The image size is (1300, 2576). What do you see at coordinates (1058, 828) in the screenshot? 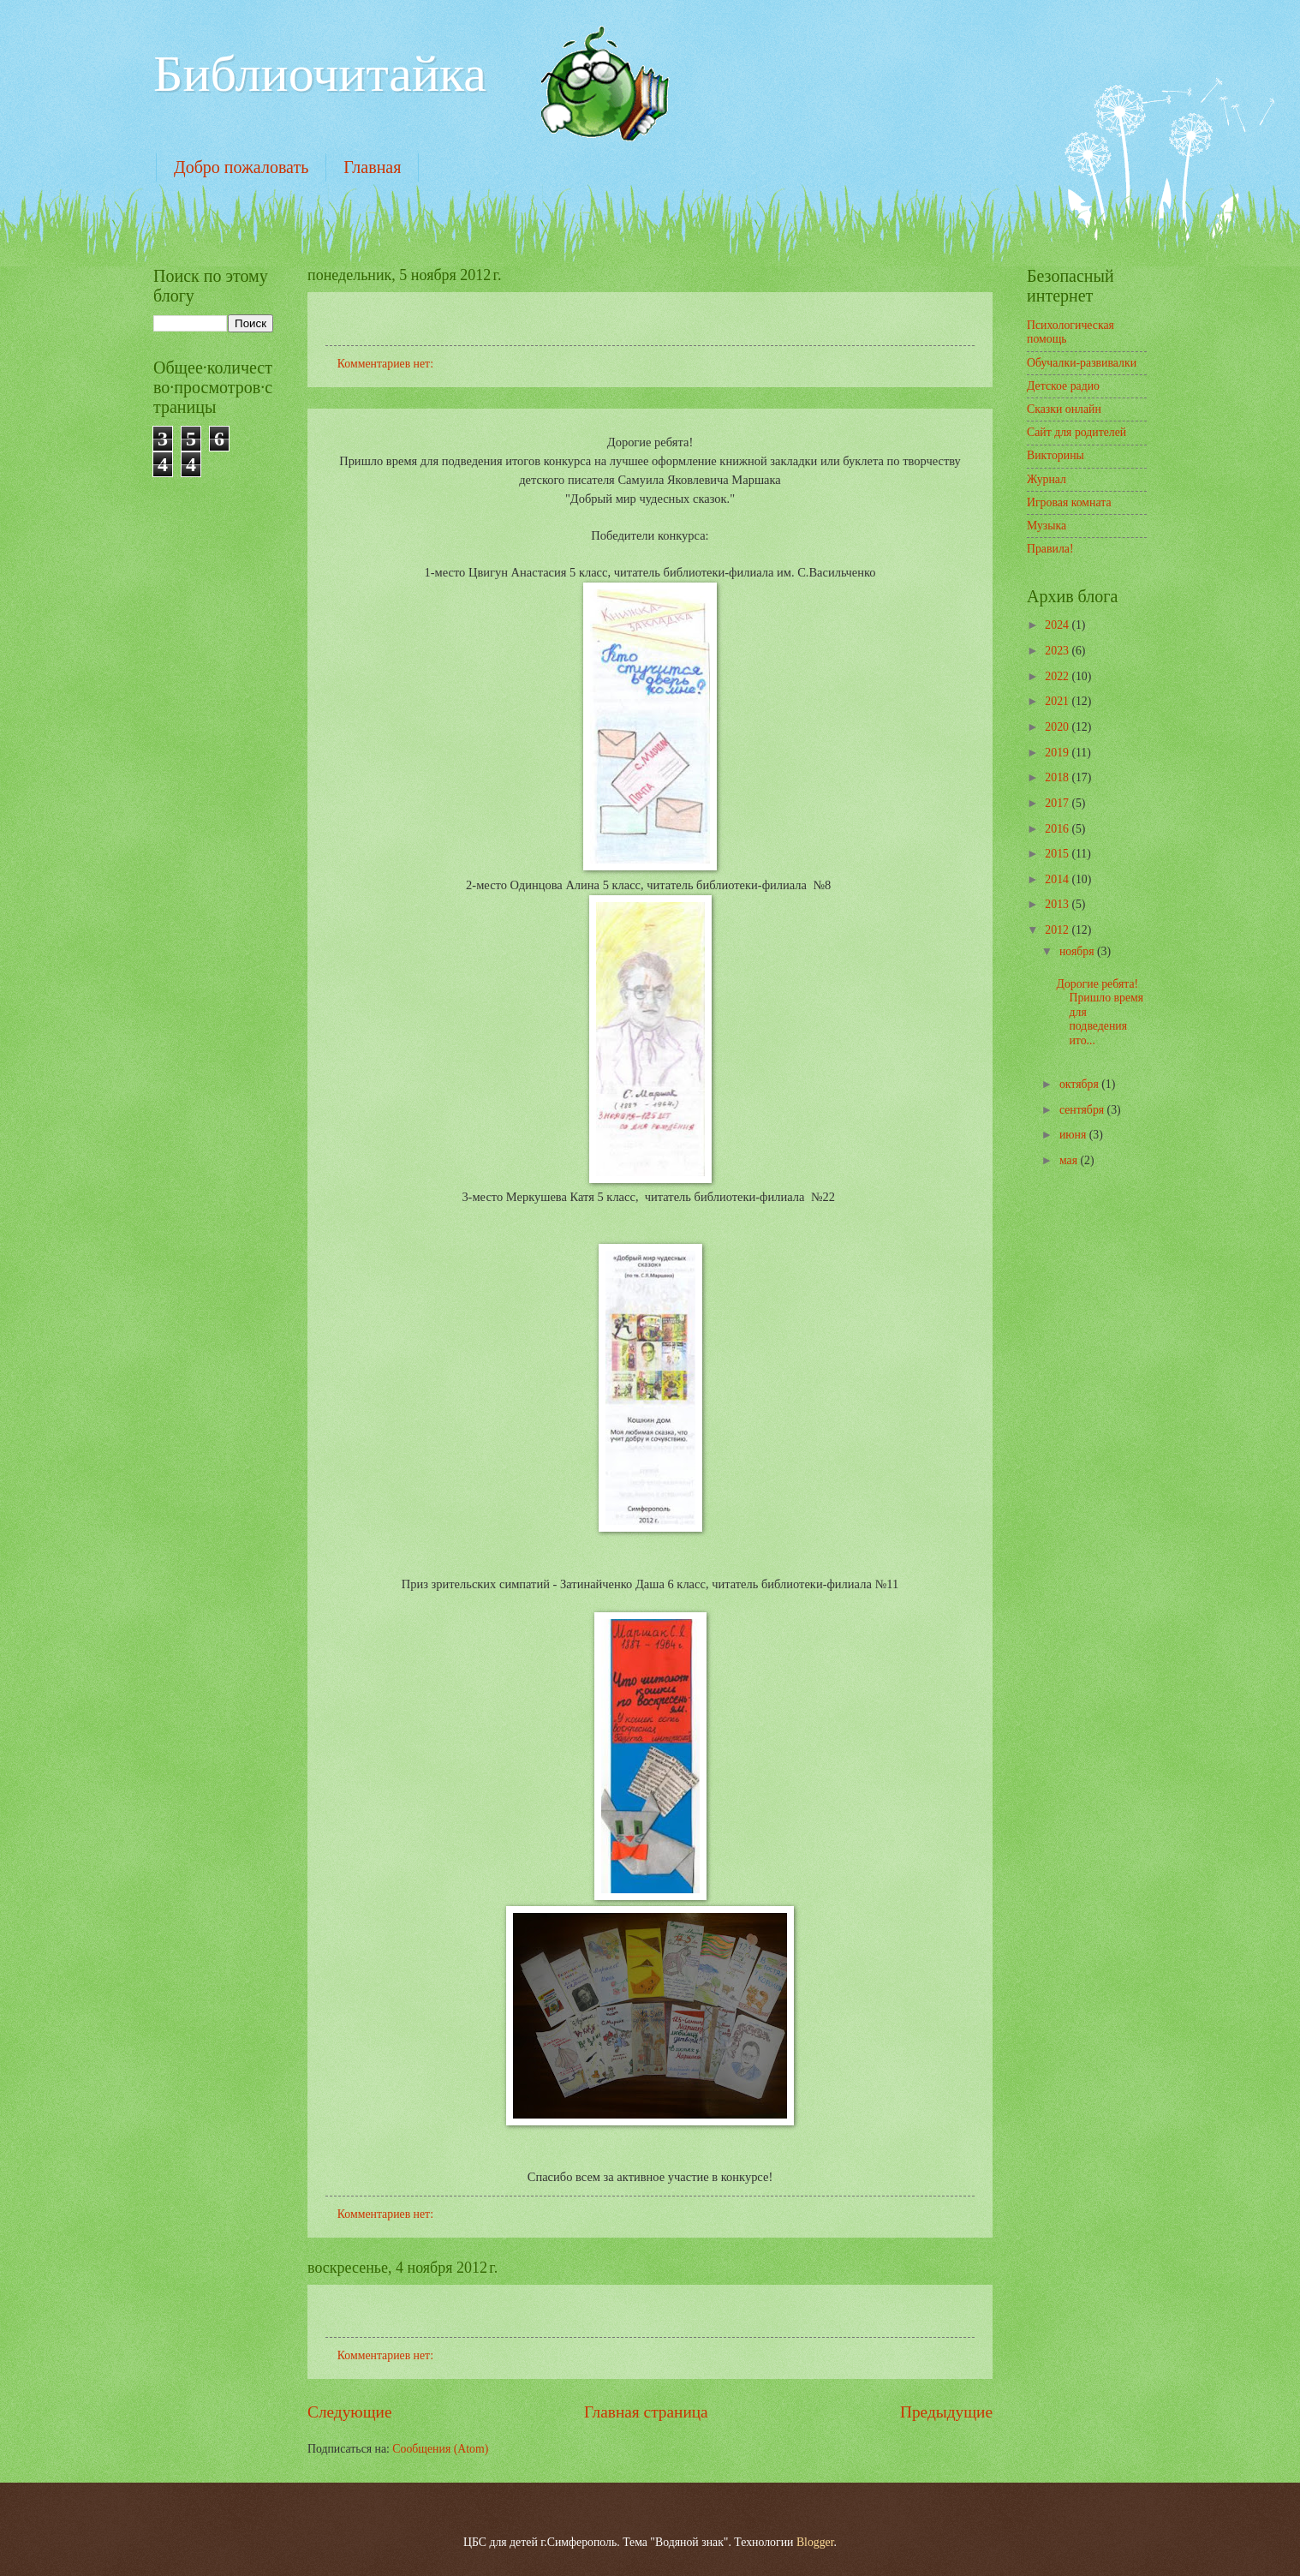
I see `2016` at bounding box center [1058, 828].